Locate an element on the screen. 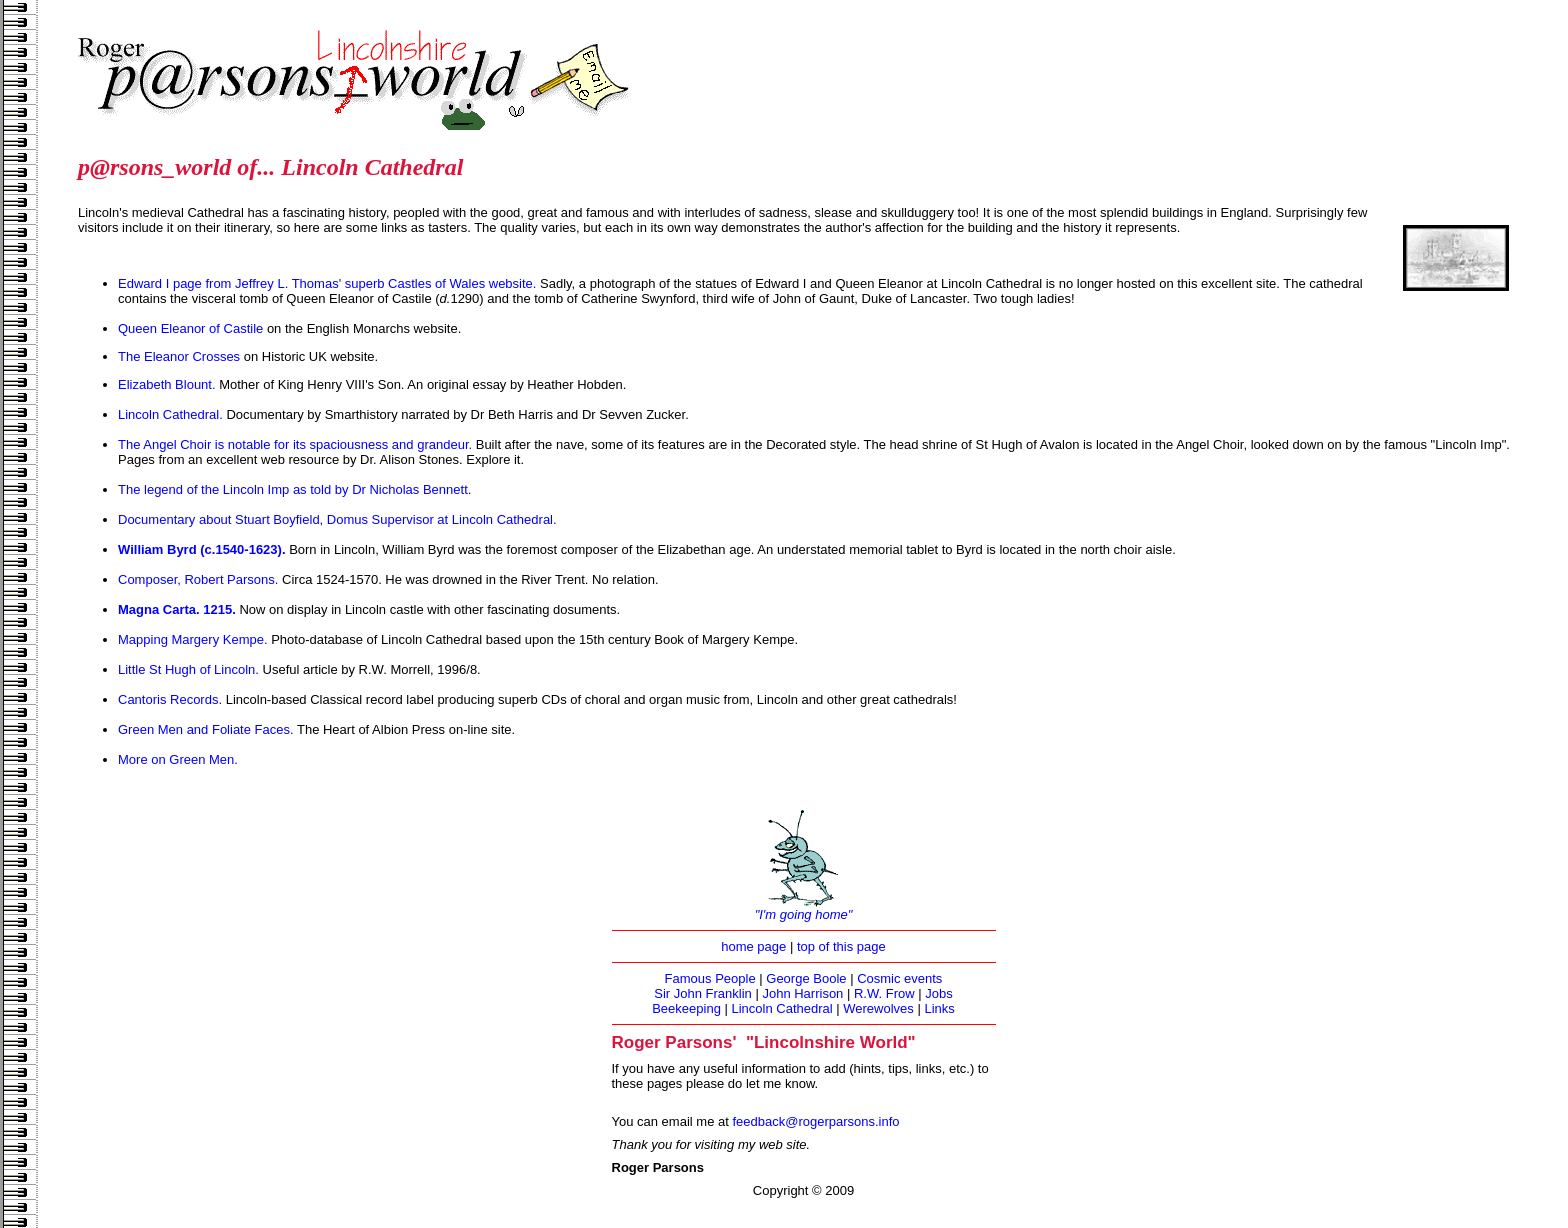 The height and width of the screenshot is (1228, 1568). Beekeeping is located at coordinates (686, 1008).